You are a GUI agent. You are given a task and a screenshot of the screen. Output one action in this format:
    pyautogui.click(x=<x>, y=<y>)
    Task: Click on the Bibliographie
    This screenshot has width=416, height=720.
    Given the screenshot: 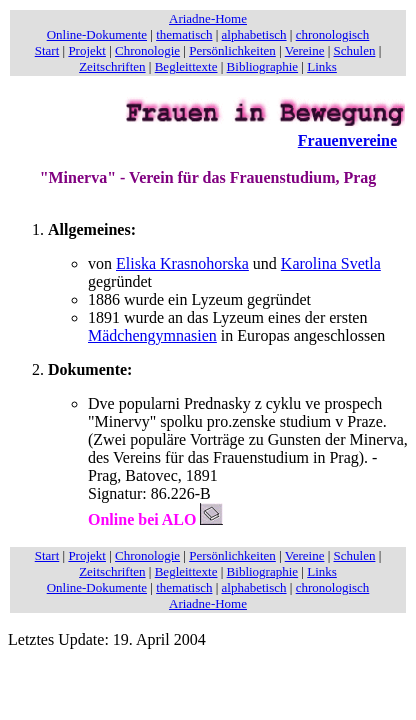 What is the action you would take?
    pyautogui.click(x=263, y=66)
    